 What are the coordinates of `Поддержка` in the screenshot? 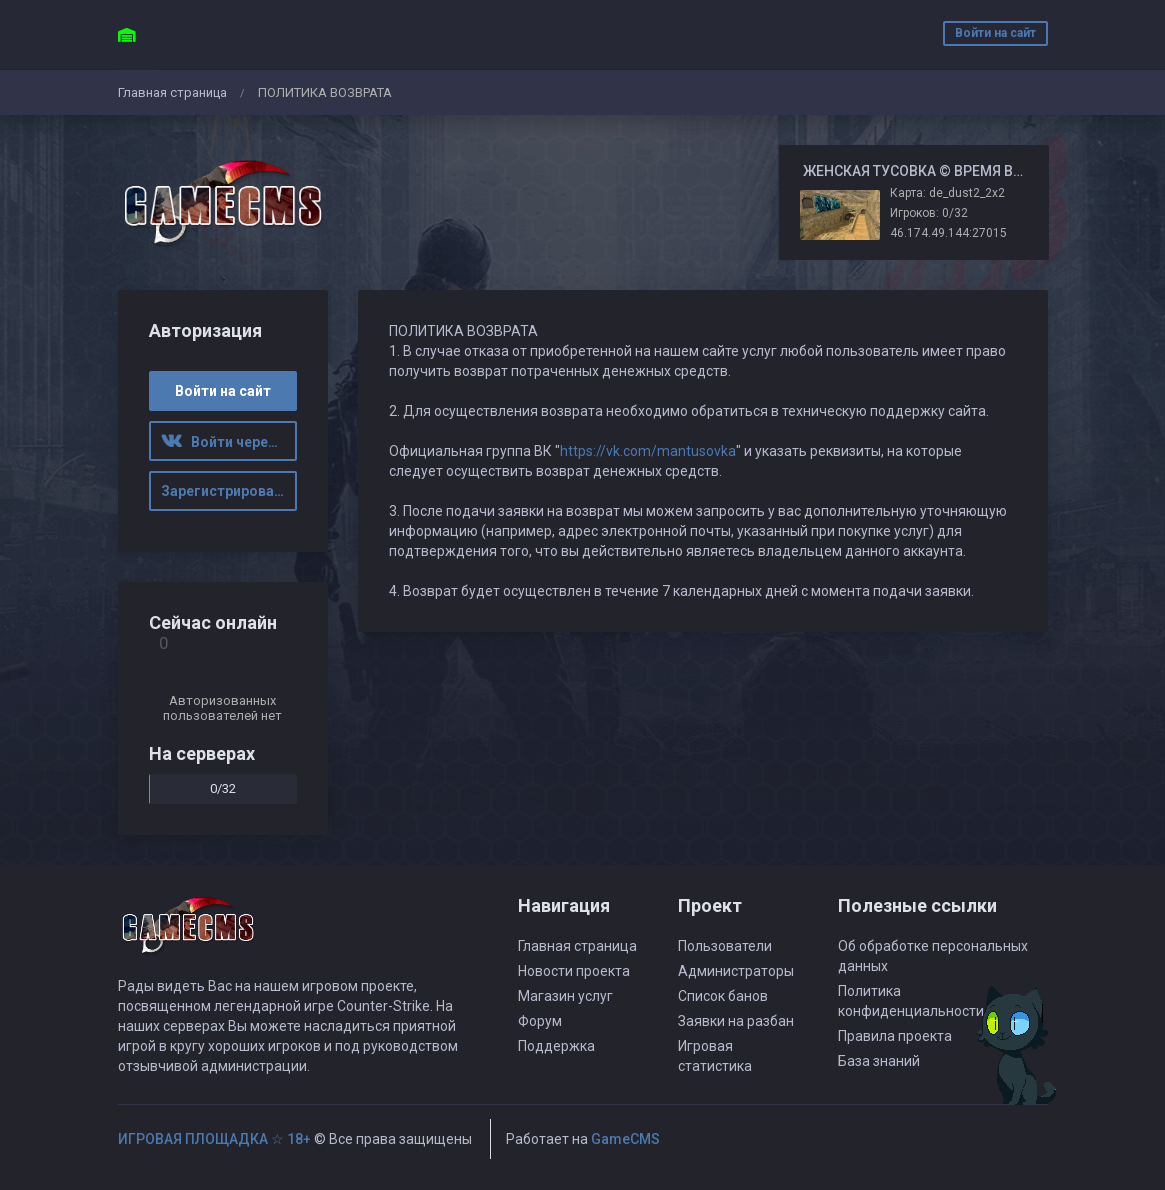 It's located at (556, 1046).